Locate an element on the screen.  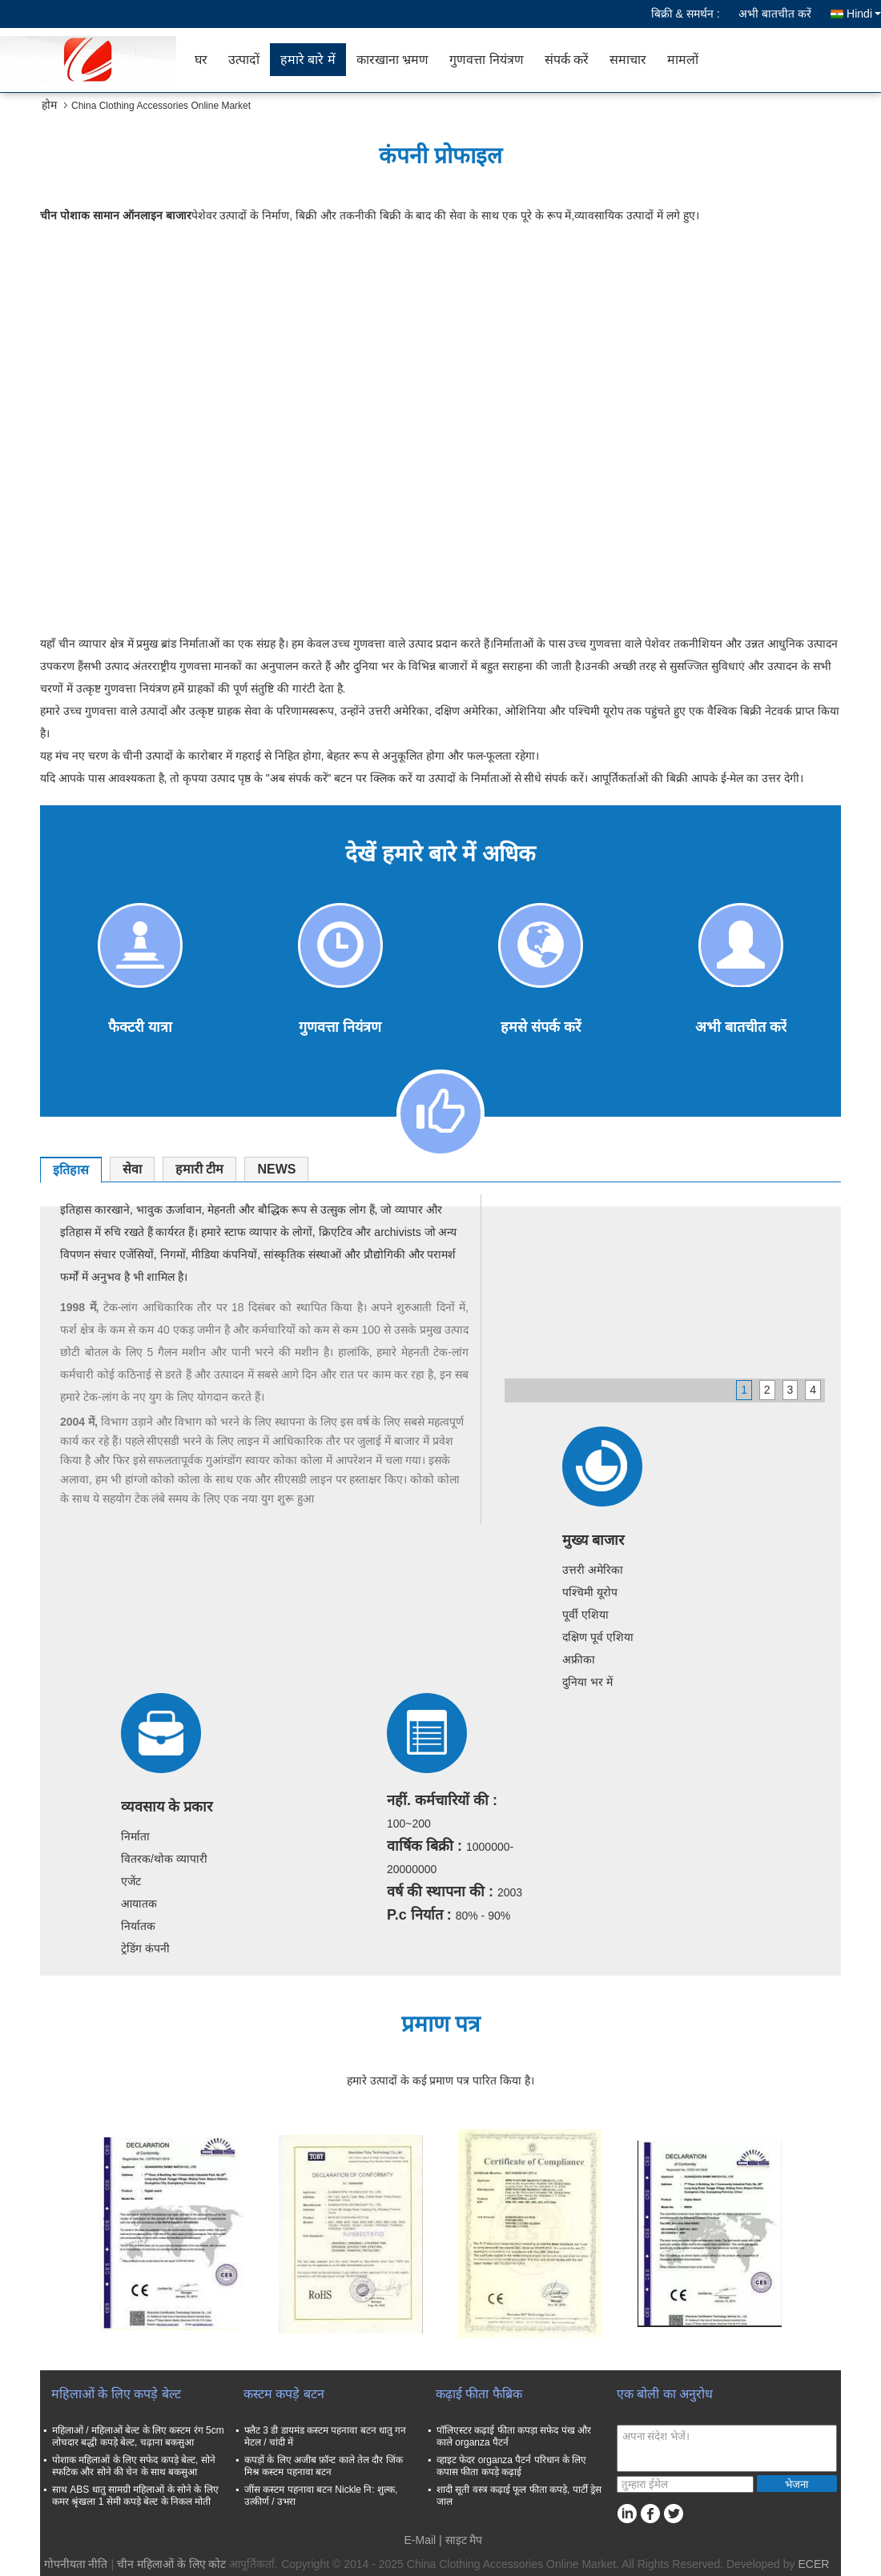
मामलों is located at coordinates (682, 59).